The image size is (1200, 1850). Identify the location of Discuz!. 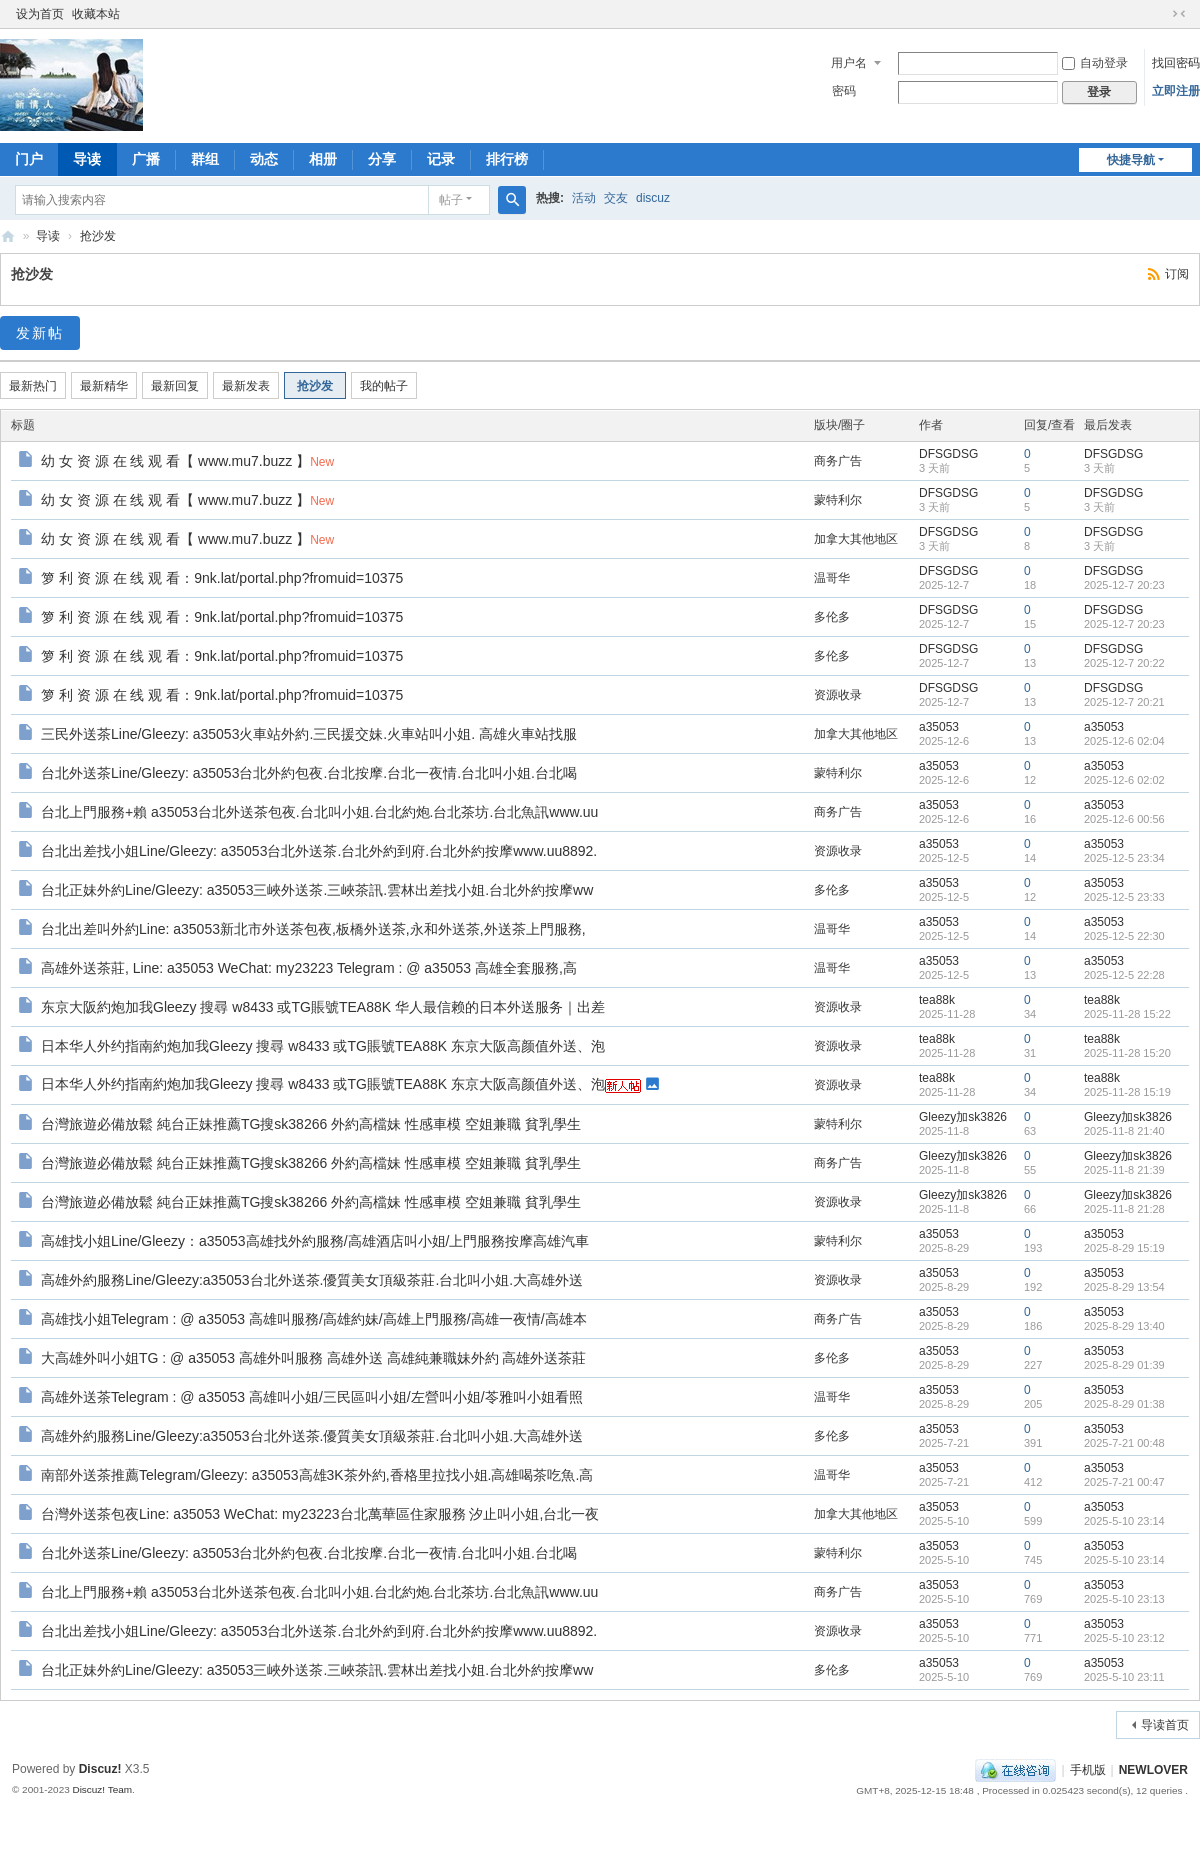
(100, 1769).